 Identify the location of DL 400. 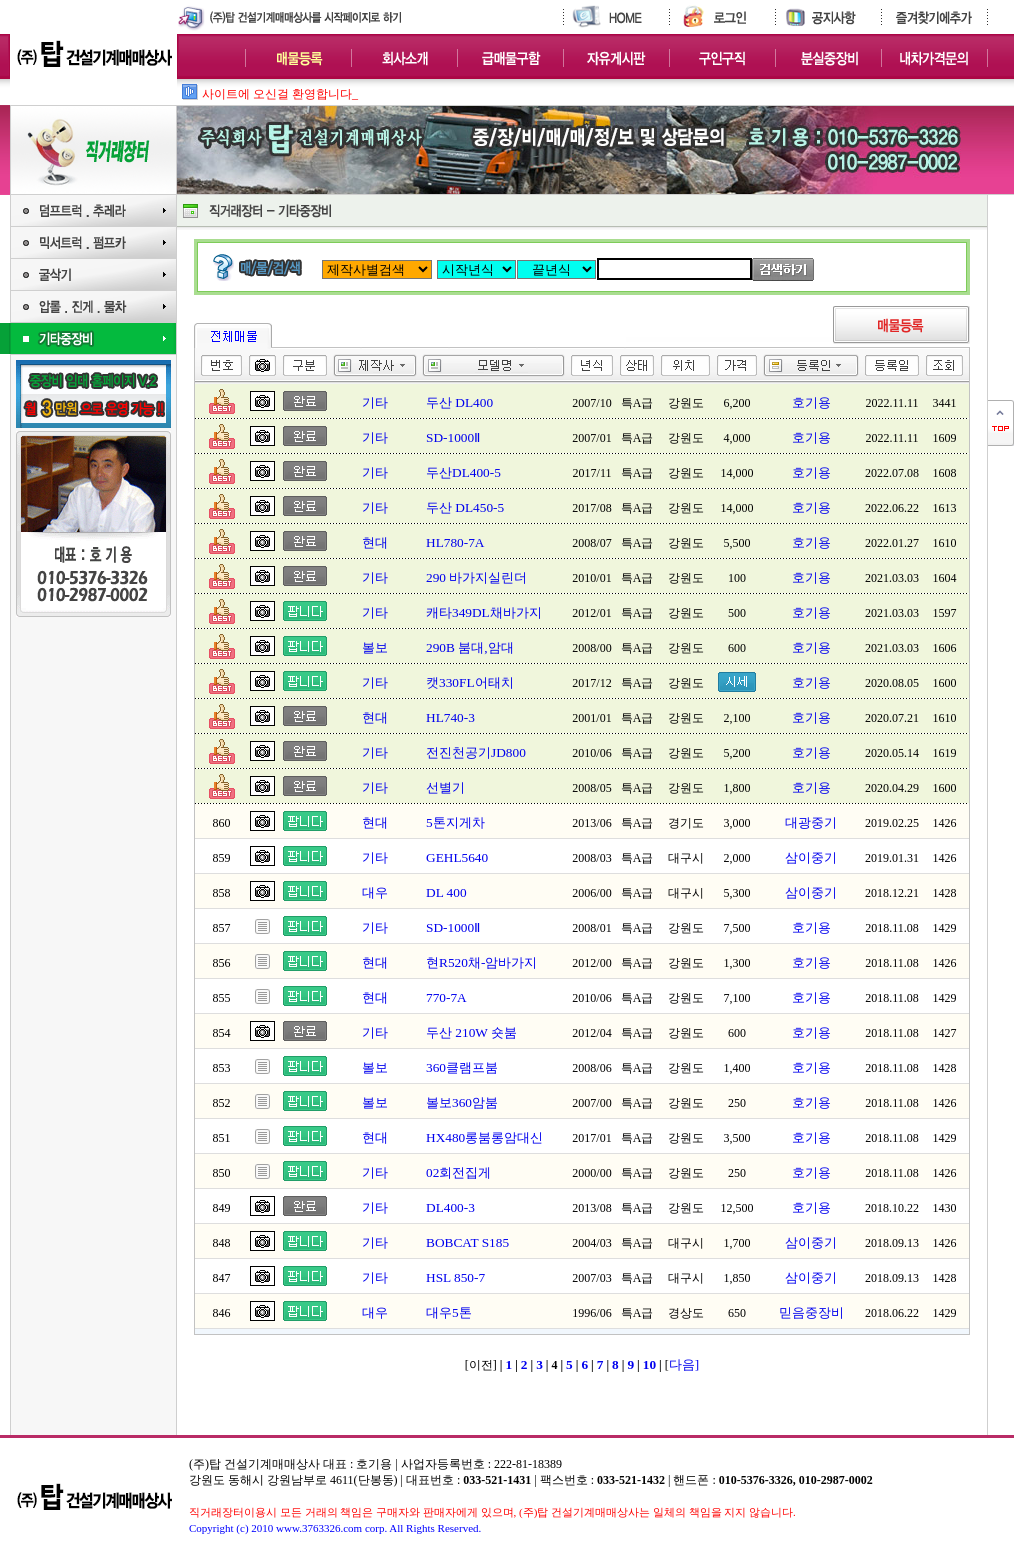
(446, 892).